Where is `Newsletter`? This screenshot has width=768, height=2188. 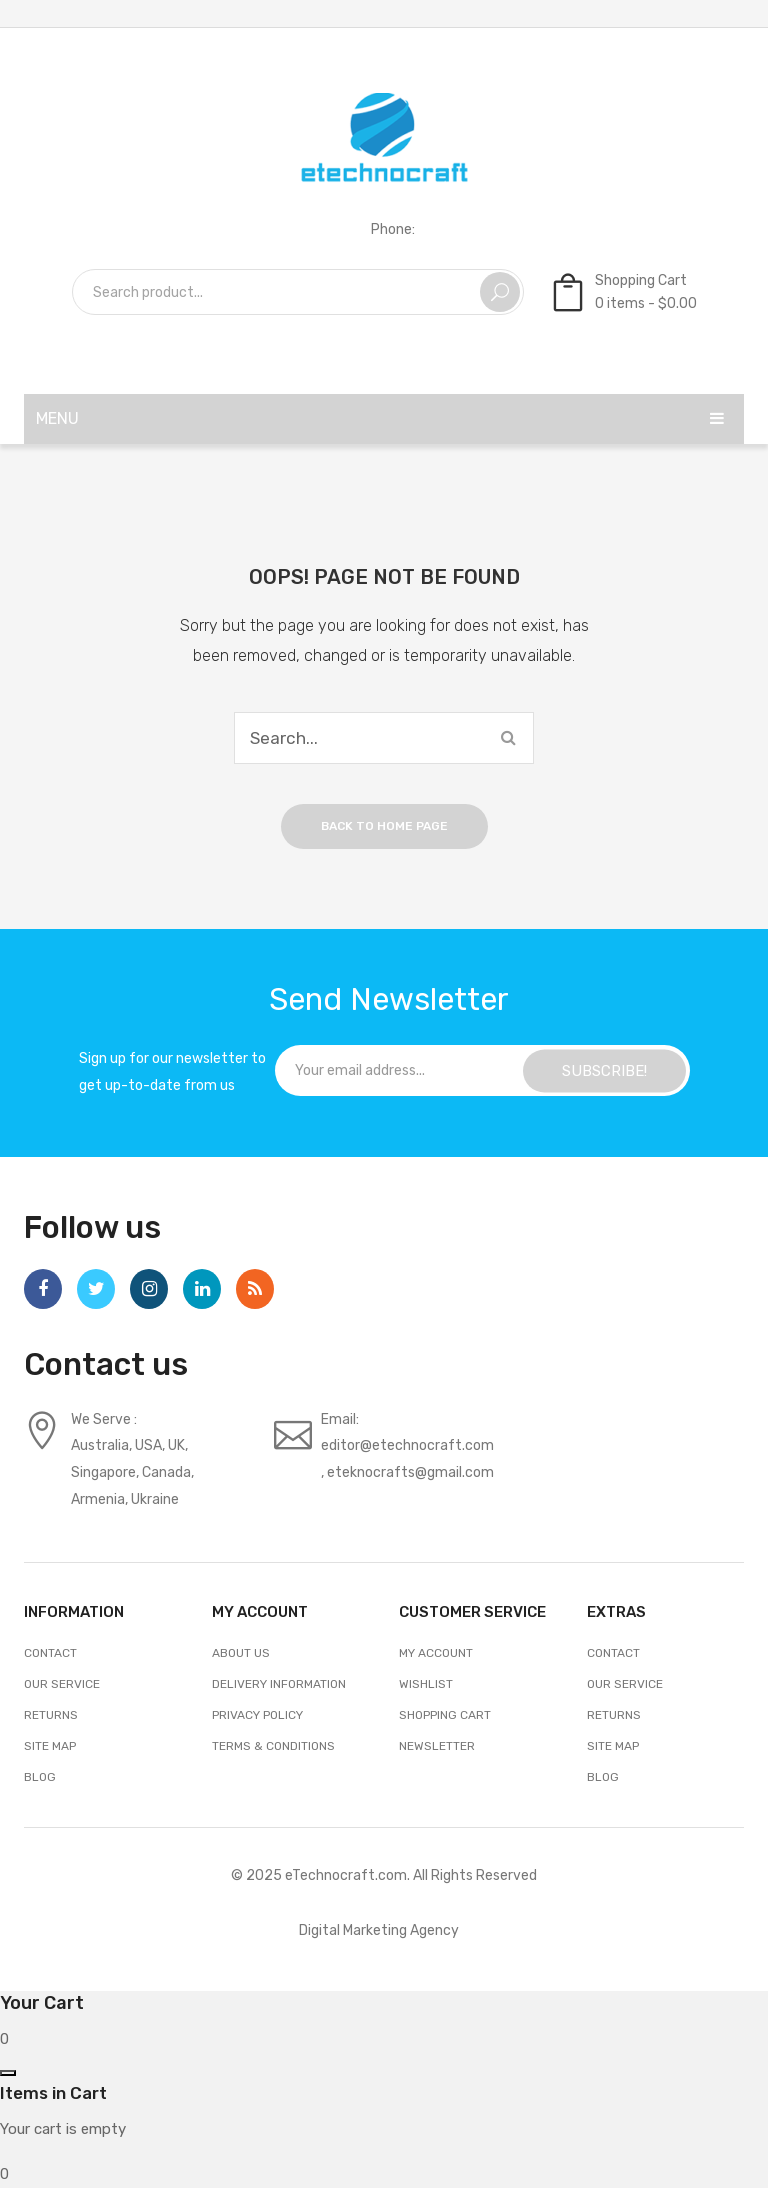 Newsletter is located at coordinates (437, 1746).